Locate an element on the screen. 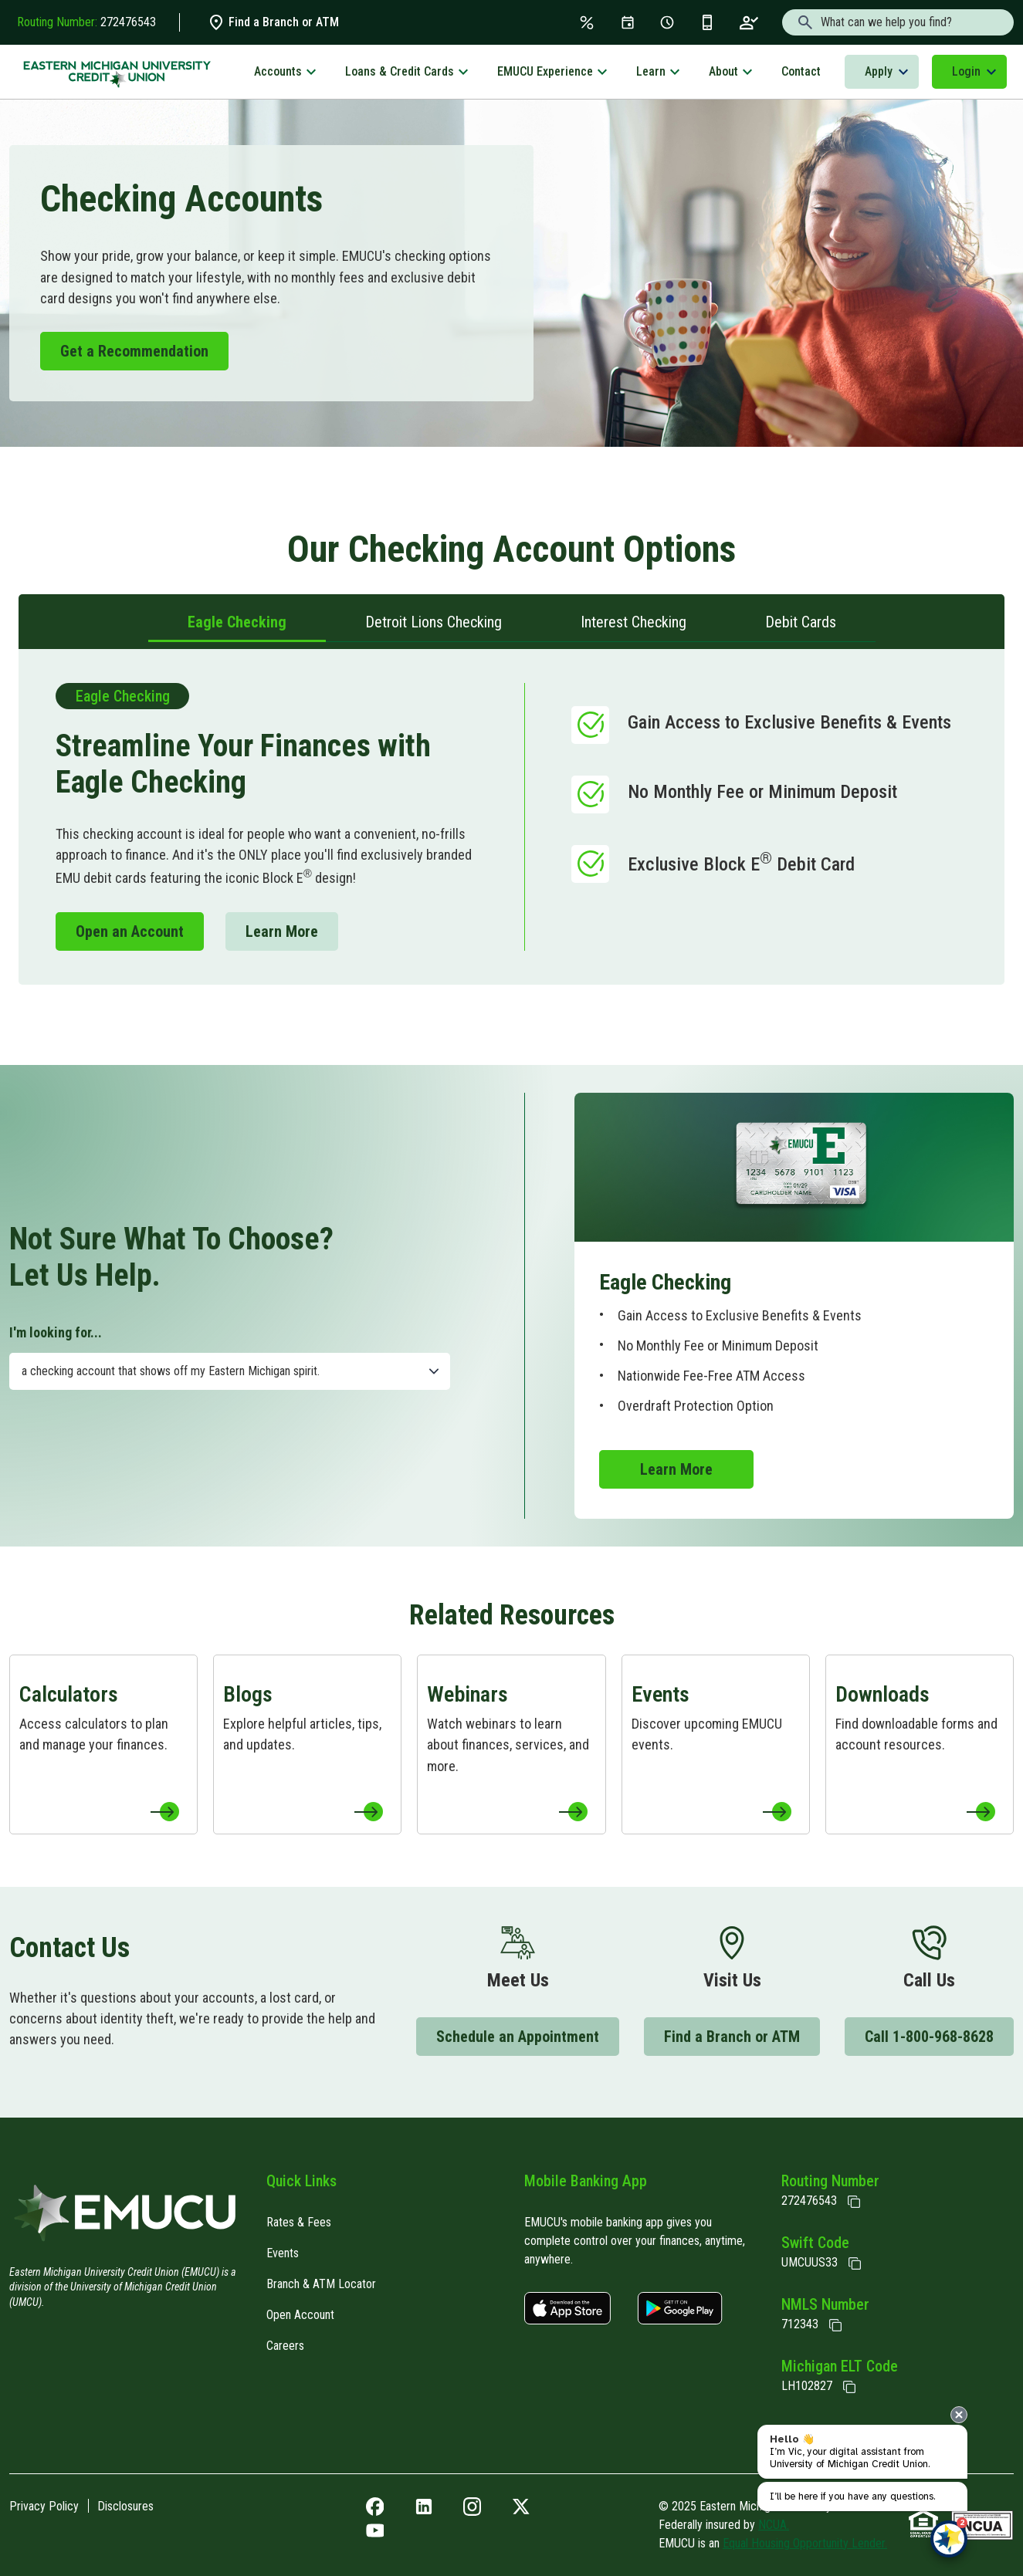 The image size is (1023, 2576). Events is located at coordinates (282, 2253).